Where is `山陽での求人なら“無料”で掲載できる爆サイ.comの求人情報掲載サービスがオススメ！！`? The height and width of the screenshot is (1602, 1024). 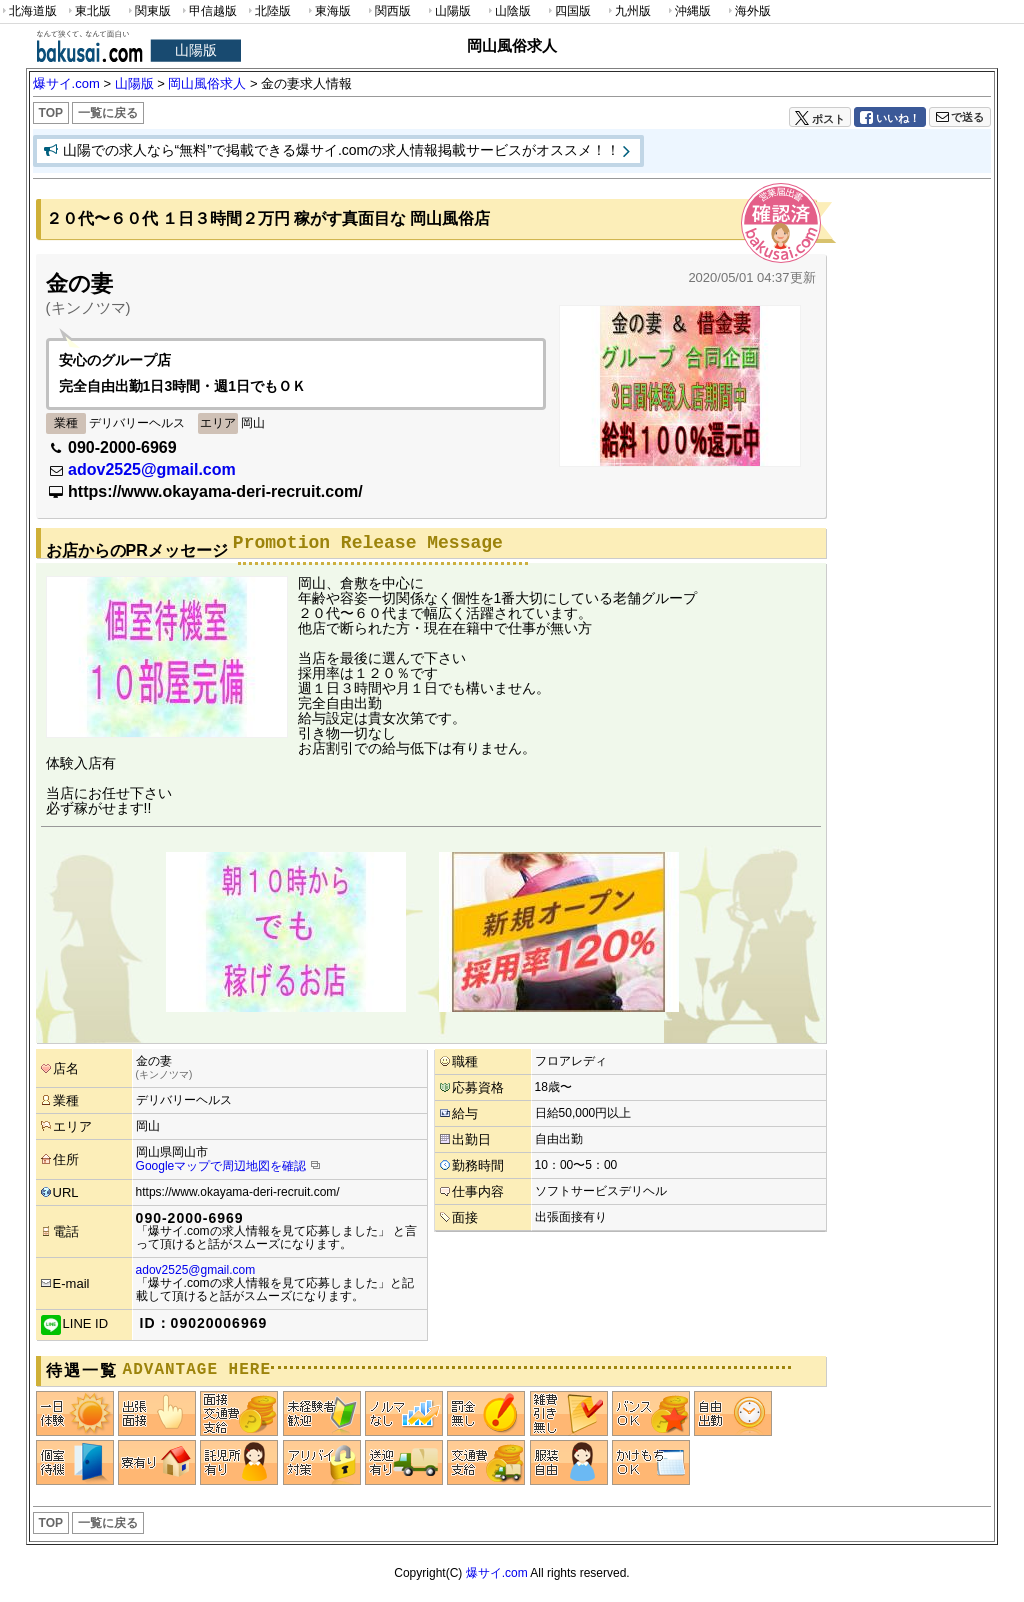
山陽での求人なら“無料”で掲載できる爆サイ.comの求人情報掲載サービスがオススメ！！ is located at coordinates (342, 150).